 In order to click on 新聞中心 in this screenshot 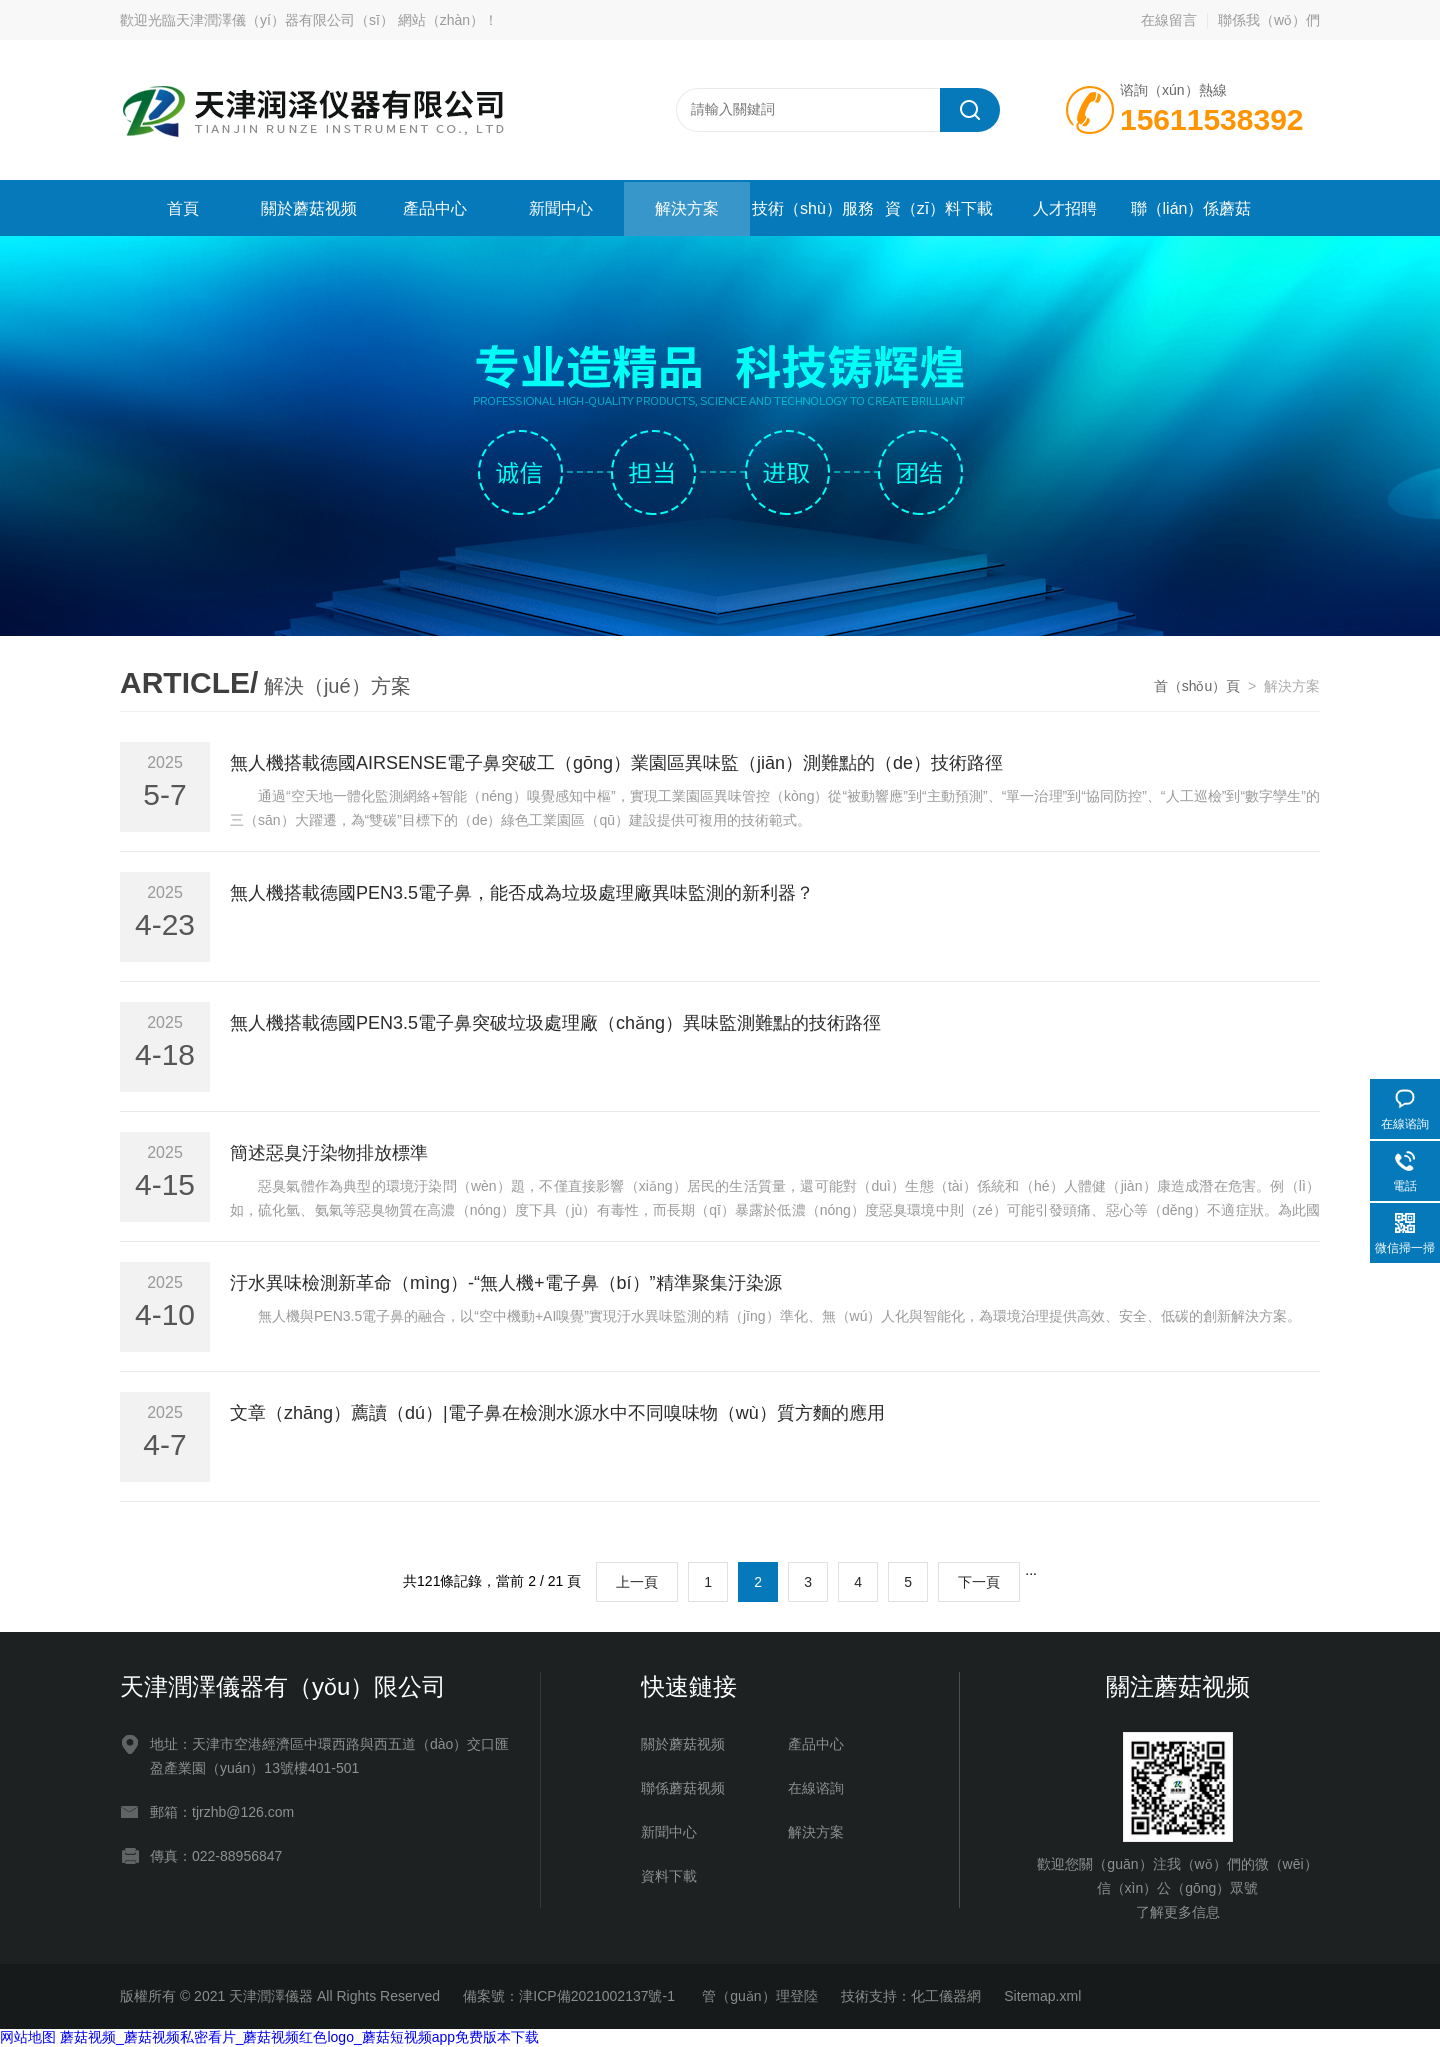, I will do `click(561, 208)`.